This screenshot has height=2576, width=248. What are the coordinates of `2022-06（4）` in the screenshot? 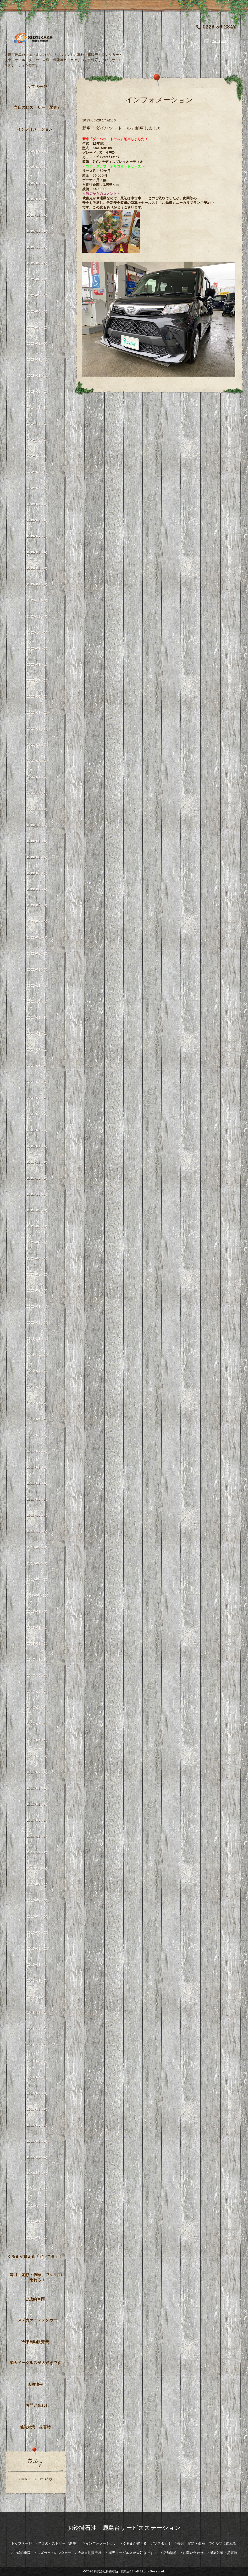 It's located at (38, 889).